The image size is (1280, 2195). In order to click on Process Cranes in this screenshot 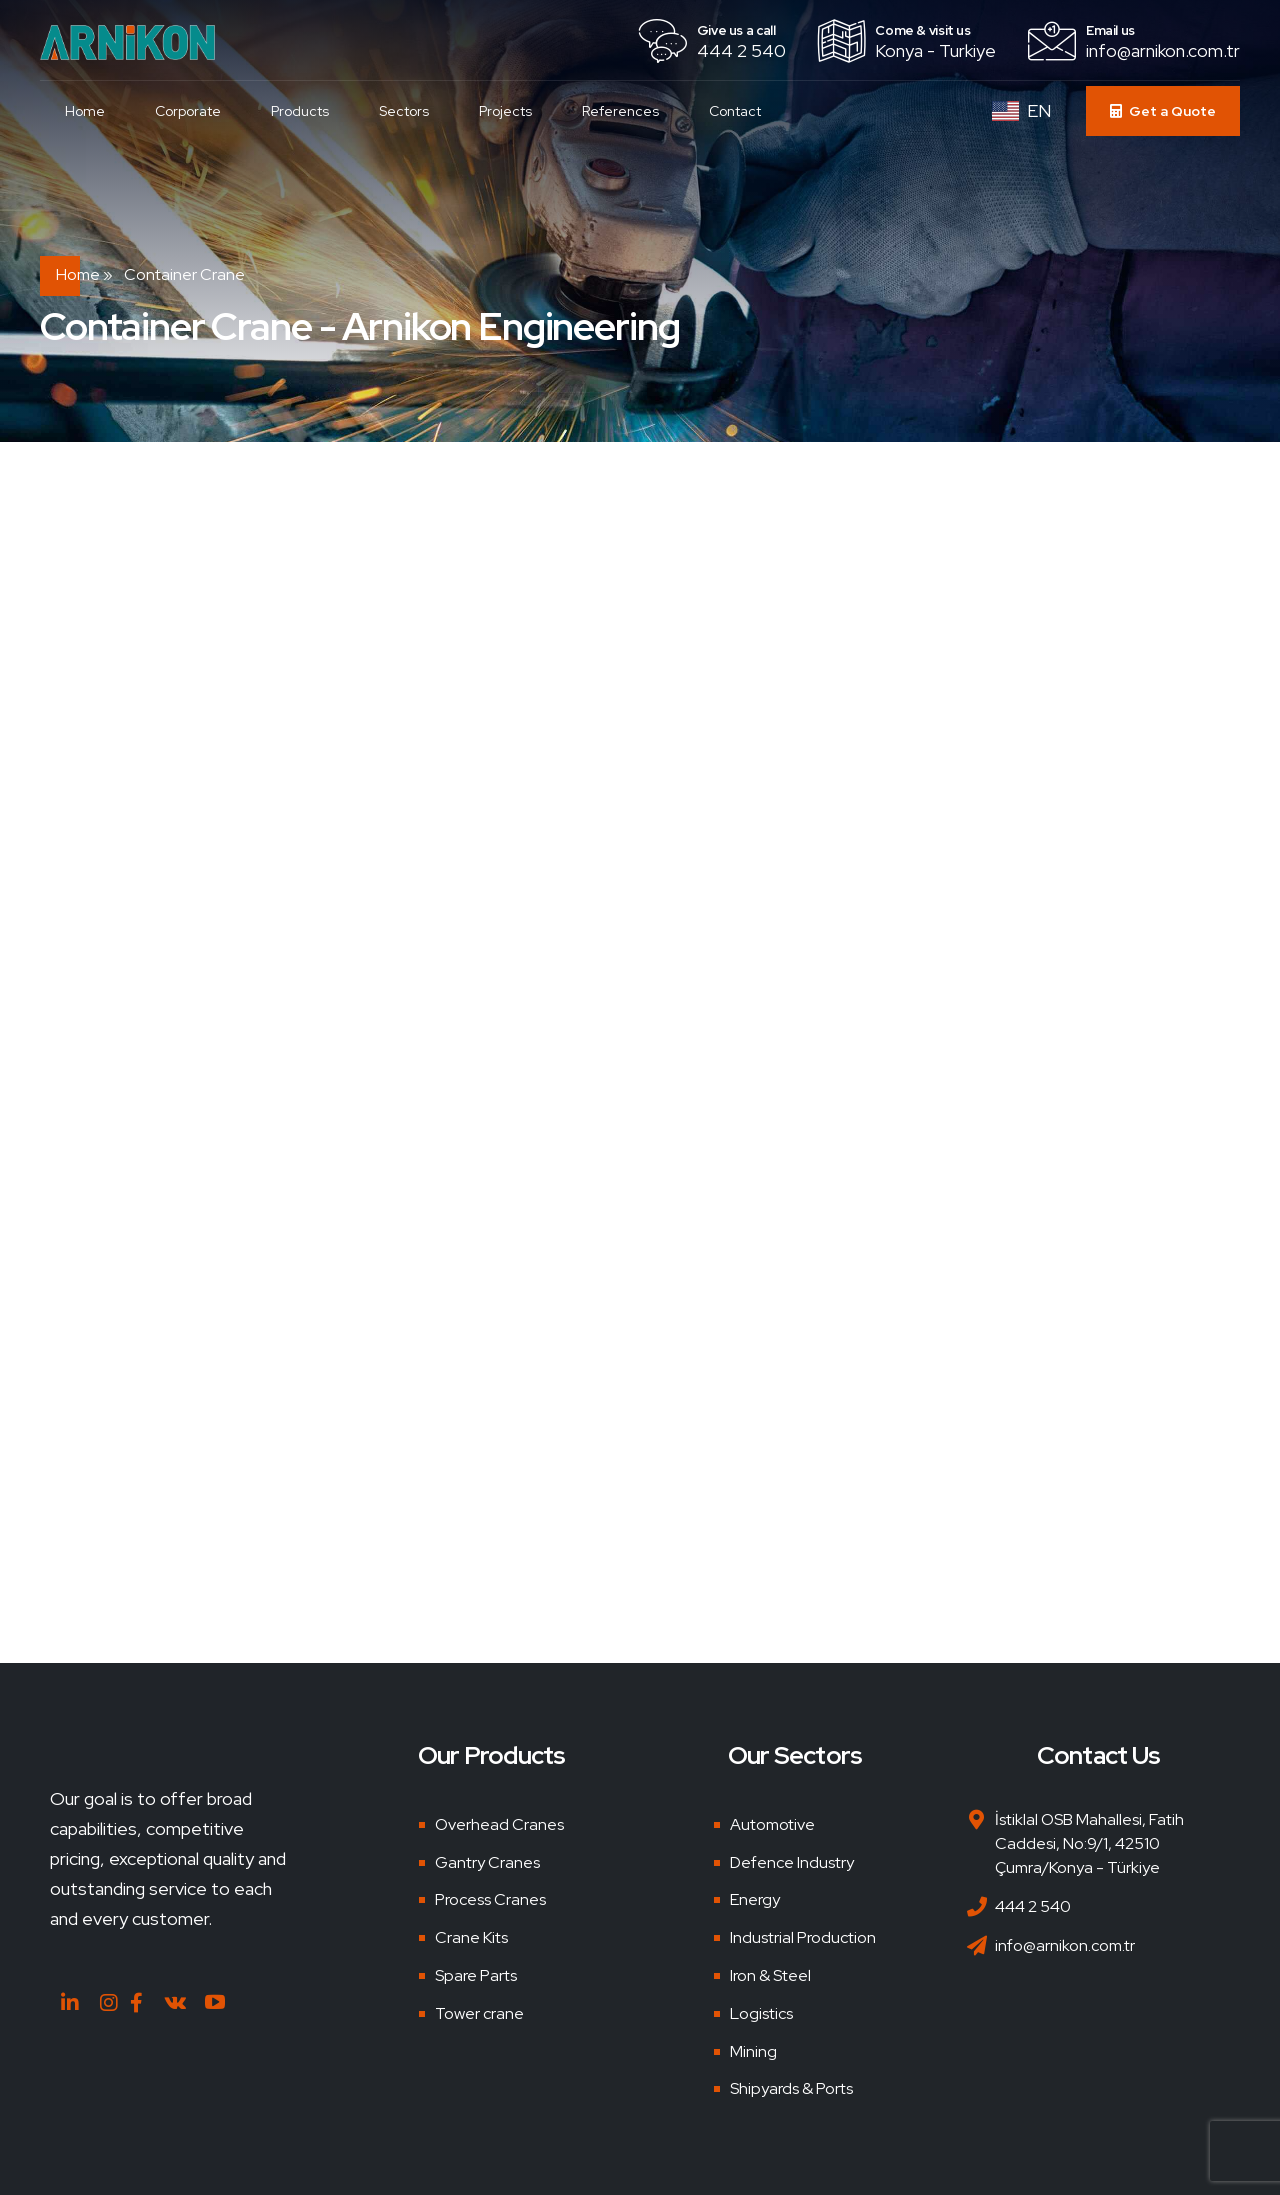, I will do `click(490, 1899)`.